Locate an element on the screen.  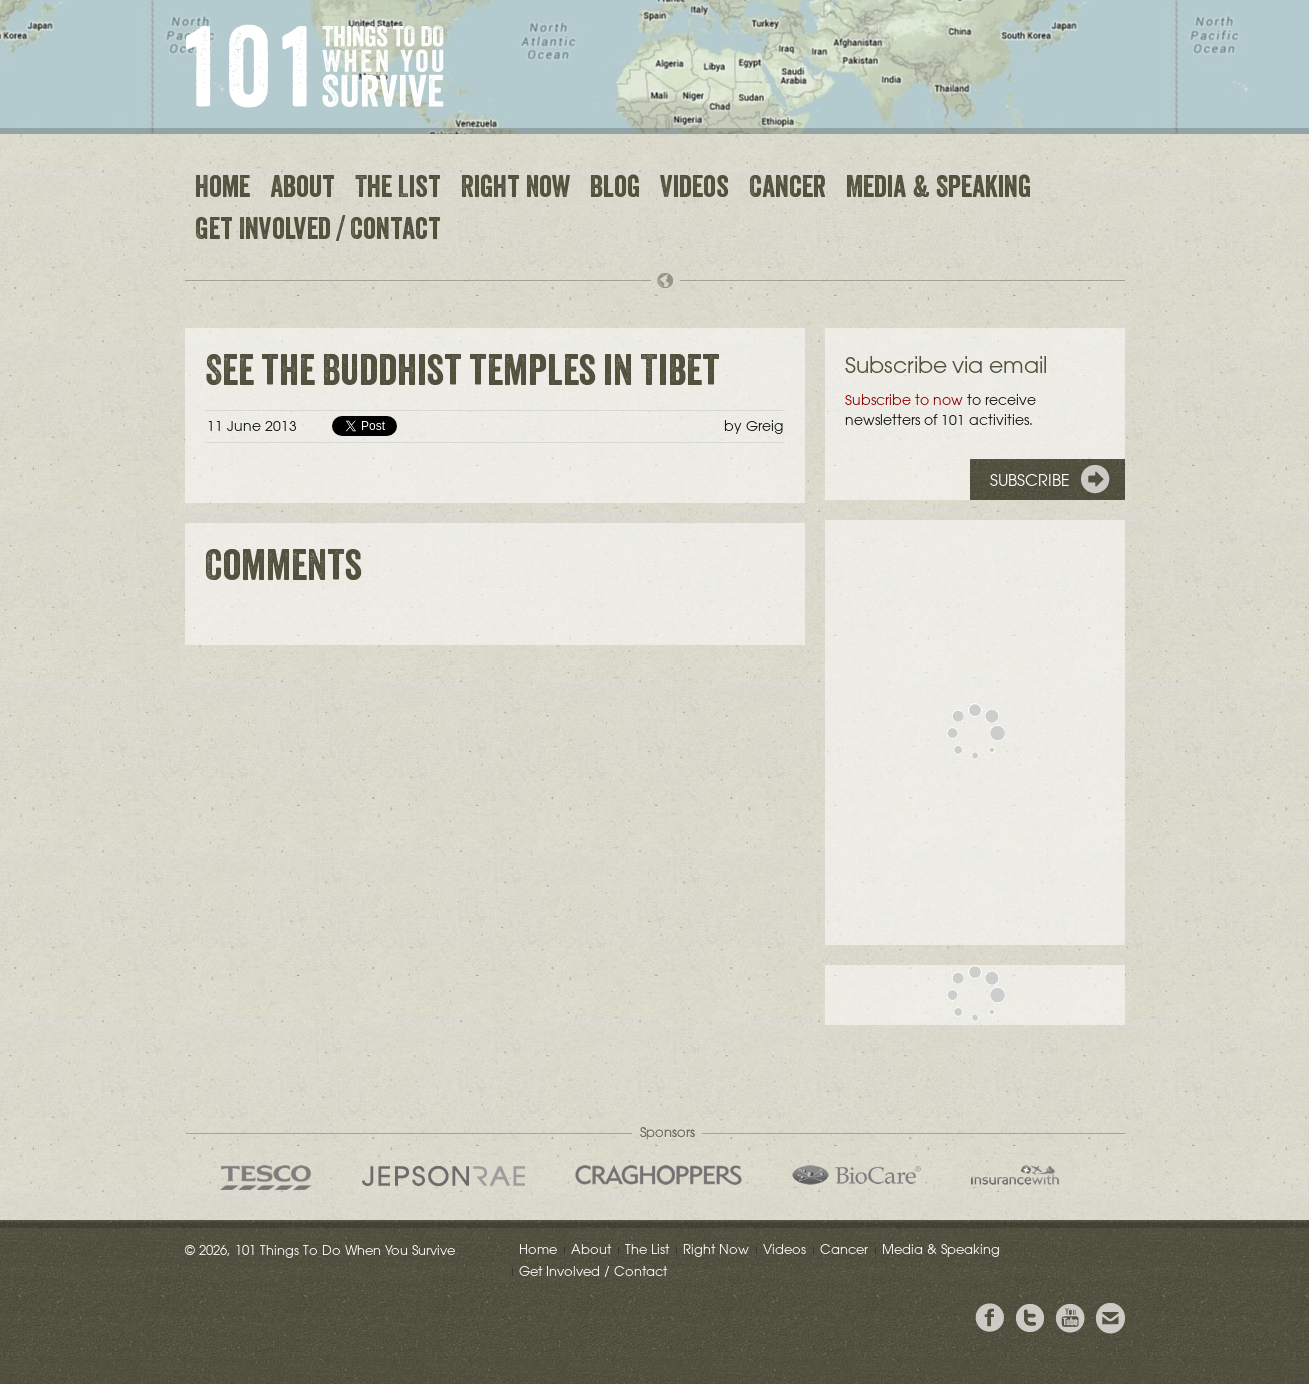
Bio Care is located at coordinates (856, 1175).